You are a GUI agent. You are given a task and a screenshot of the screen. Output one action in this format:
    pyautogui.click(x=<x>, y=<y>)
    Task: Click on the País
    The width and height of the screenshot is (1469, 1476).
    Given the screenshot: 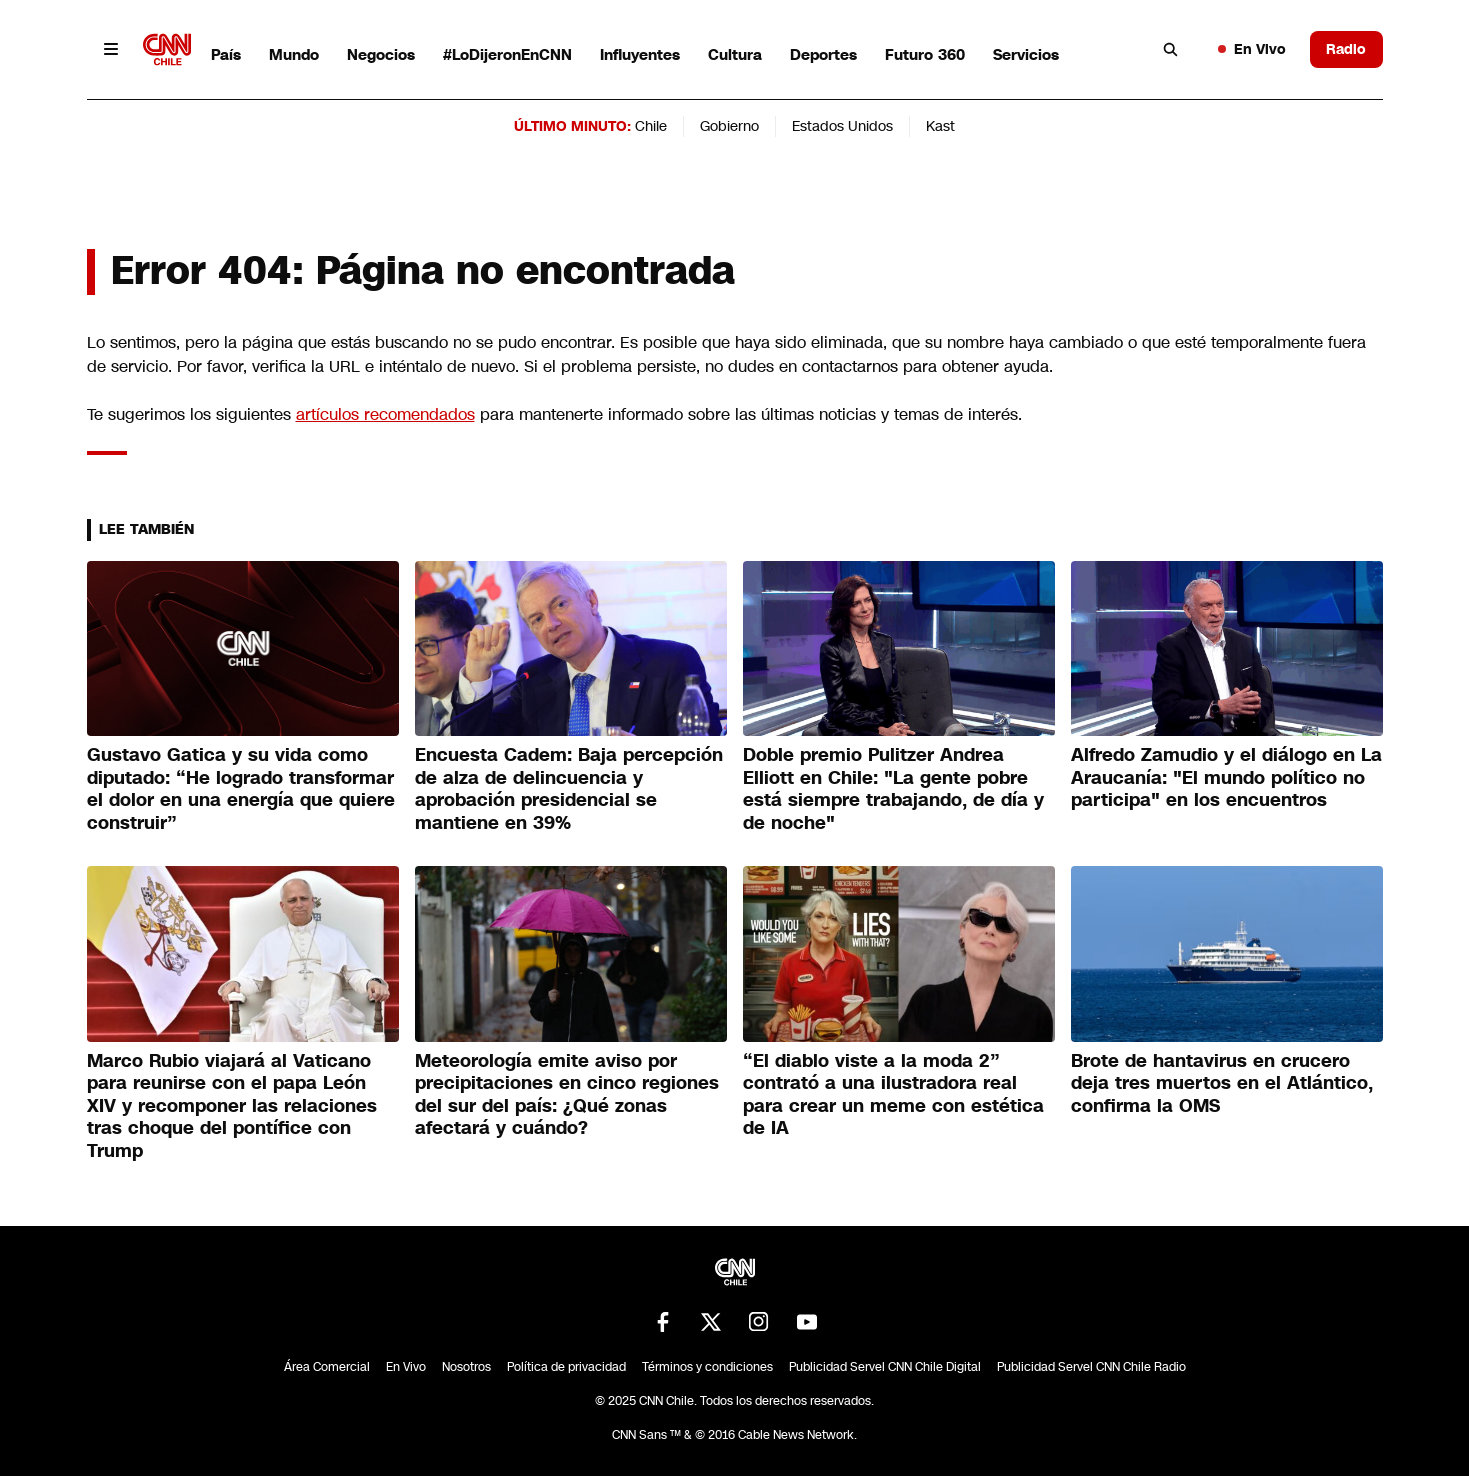 What is the action you would take?
    pyautogui.click(x=226, y=54)
    